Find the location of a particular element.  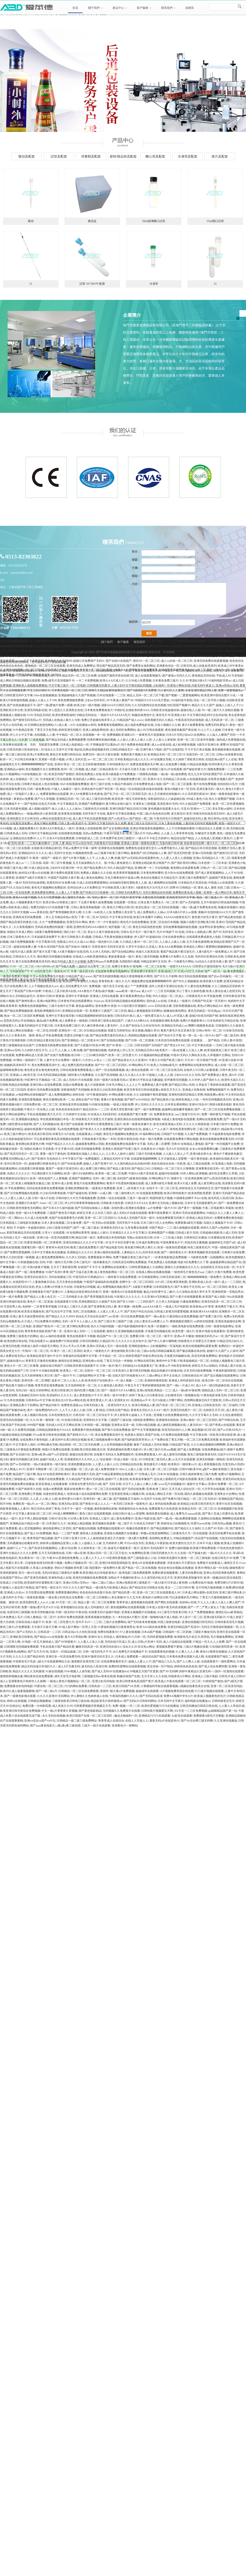

99精品无码综合 is located at coordinates (86, 715).